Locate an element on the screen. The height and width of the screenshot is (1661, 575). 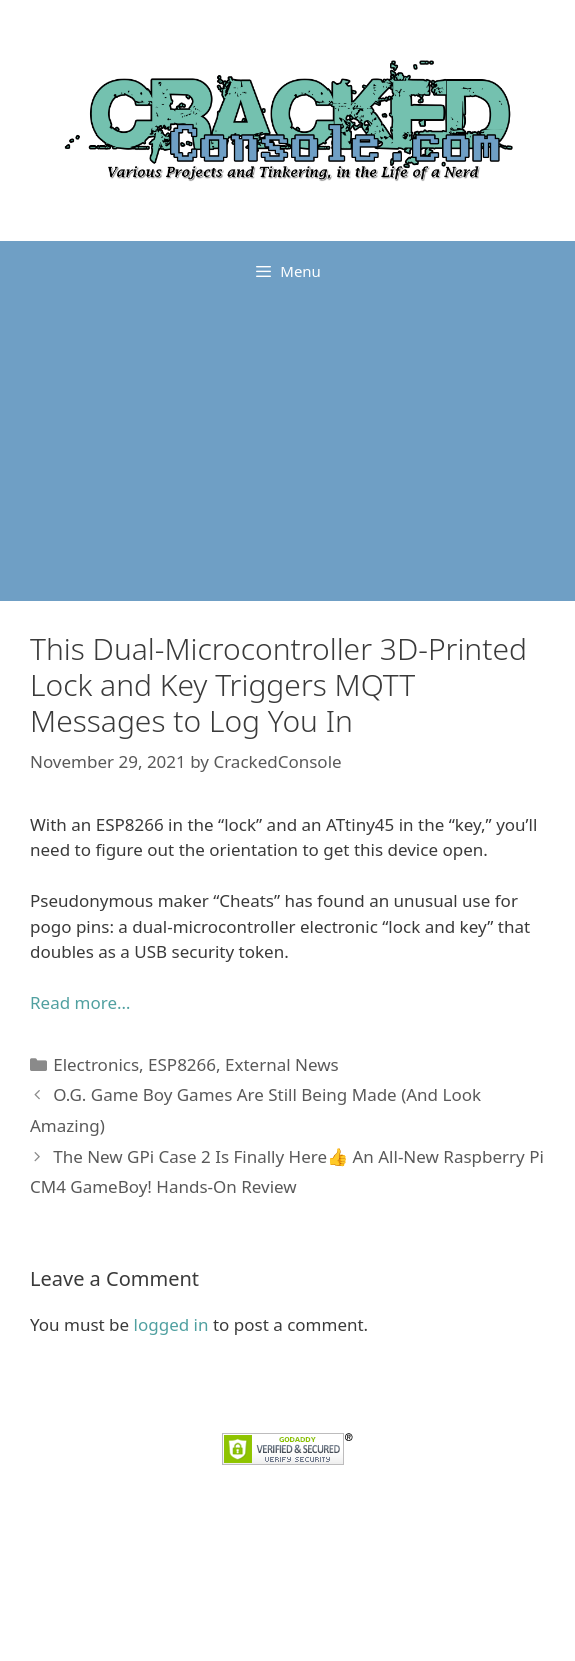
ESP8266 is located at coordinates (182, 1064).